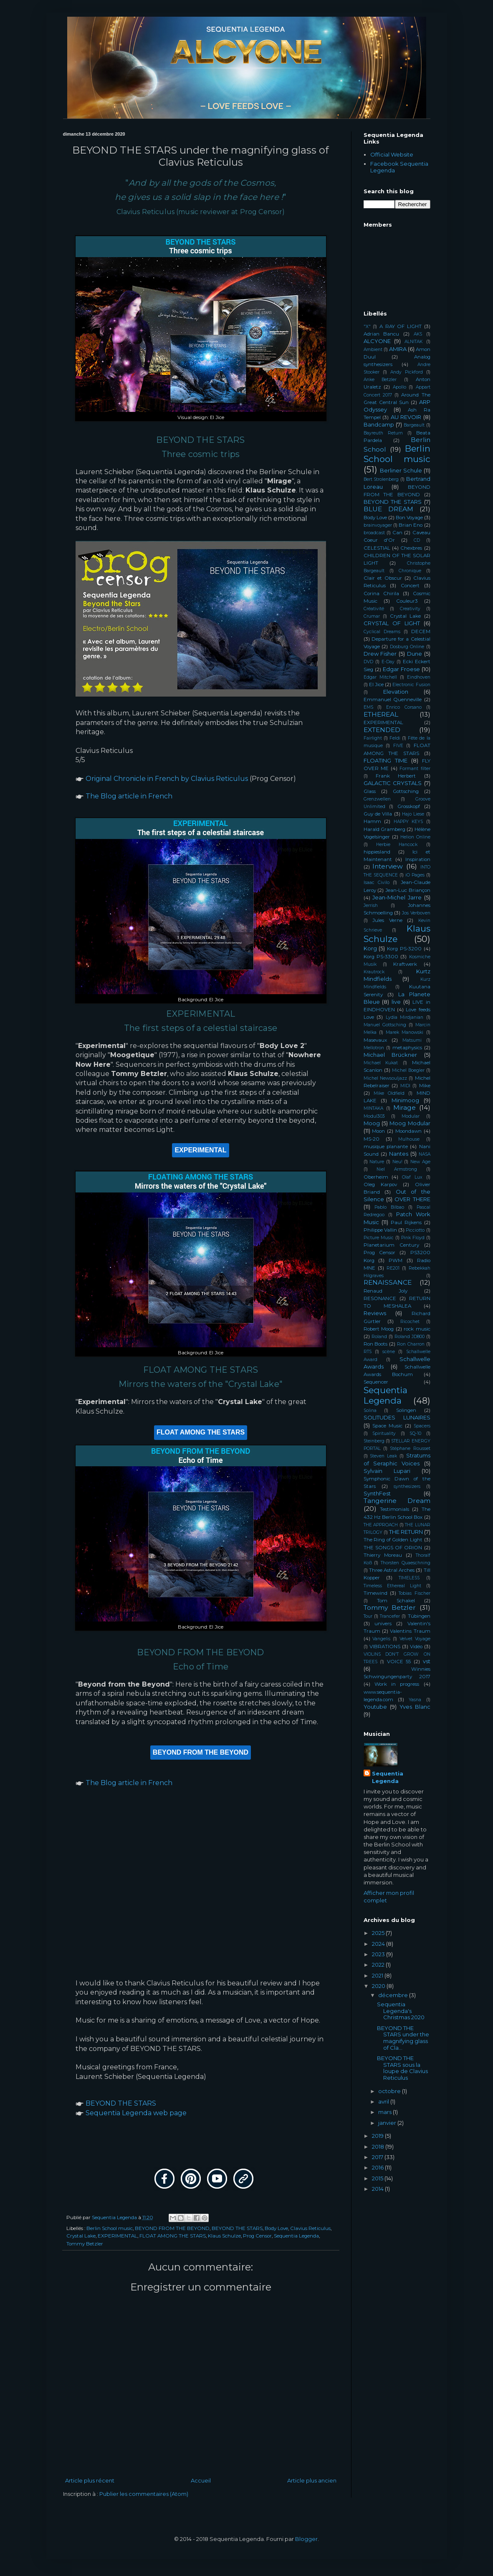 This screenshot has width=493, height=2576. I want to click on Mike, so click(424, 1085).